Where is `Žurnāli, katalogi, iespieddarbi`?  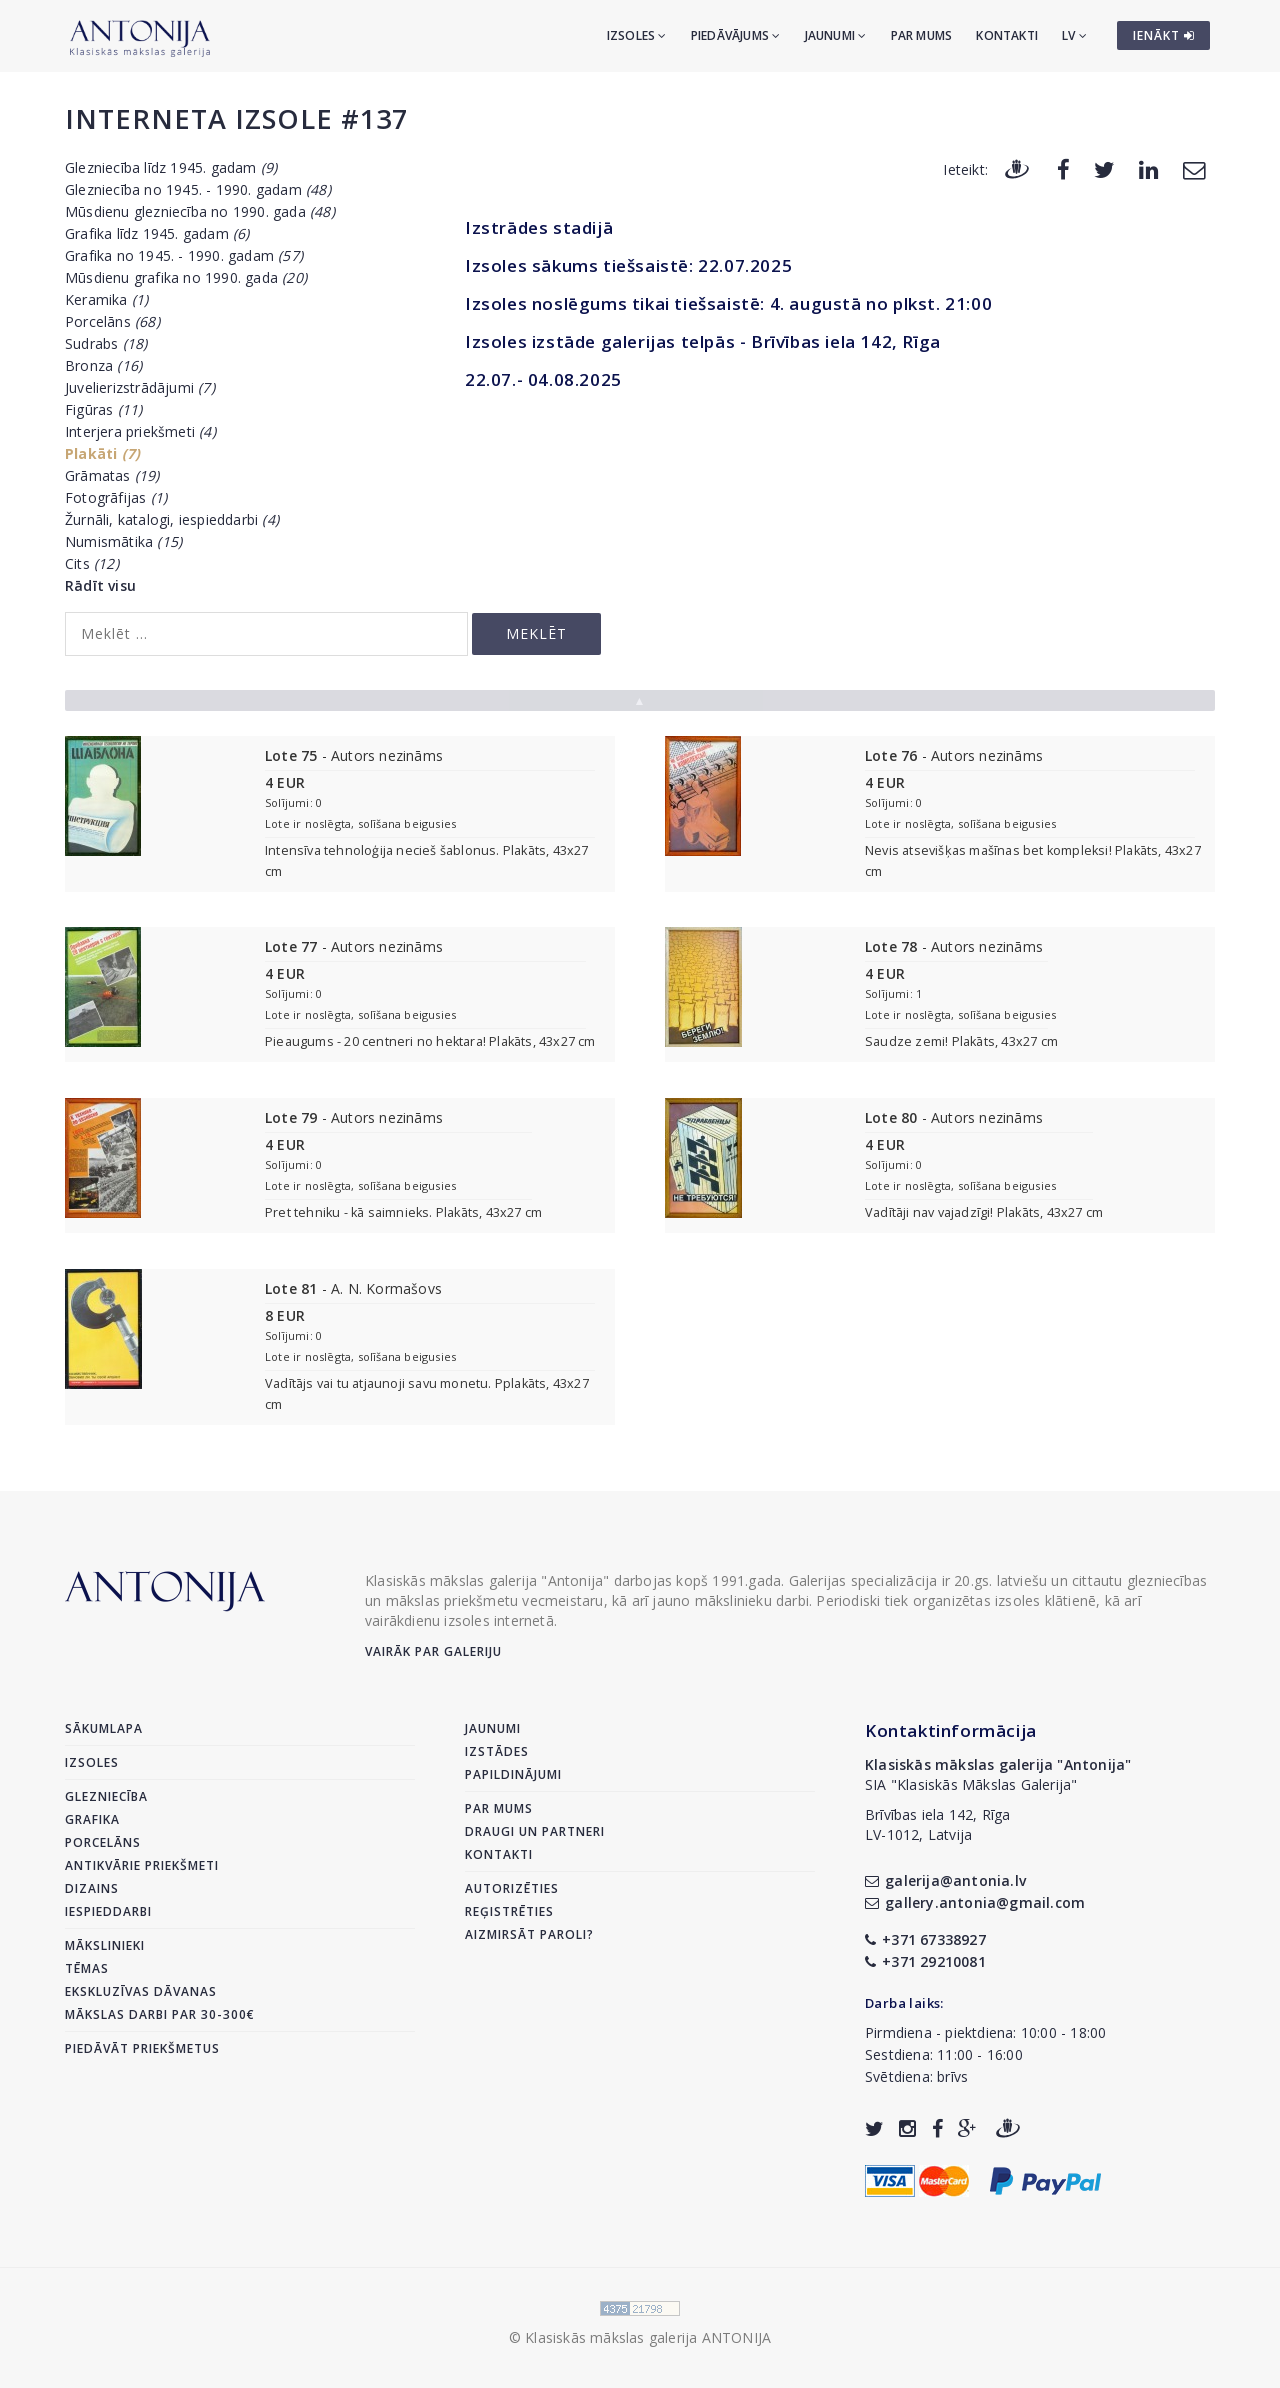
Žurnāli, katalogi, iespieddarbi is located at coordinates (172, 519).